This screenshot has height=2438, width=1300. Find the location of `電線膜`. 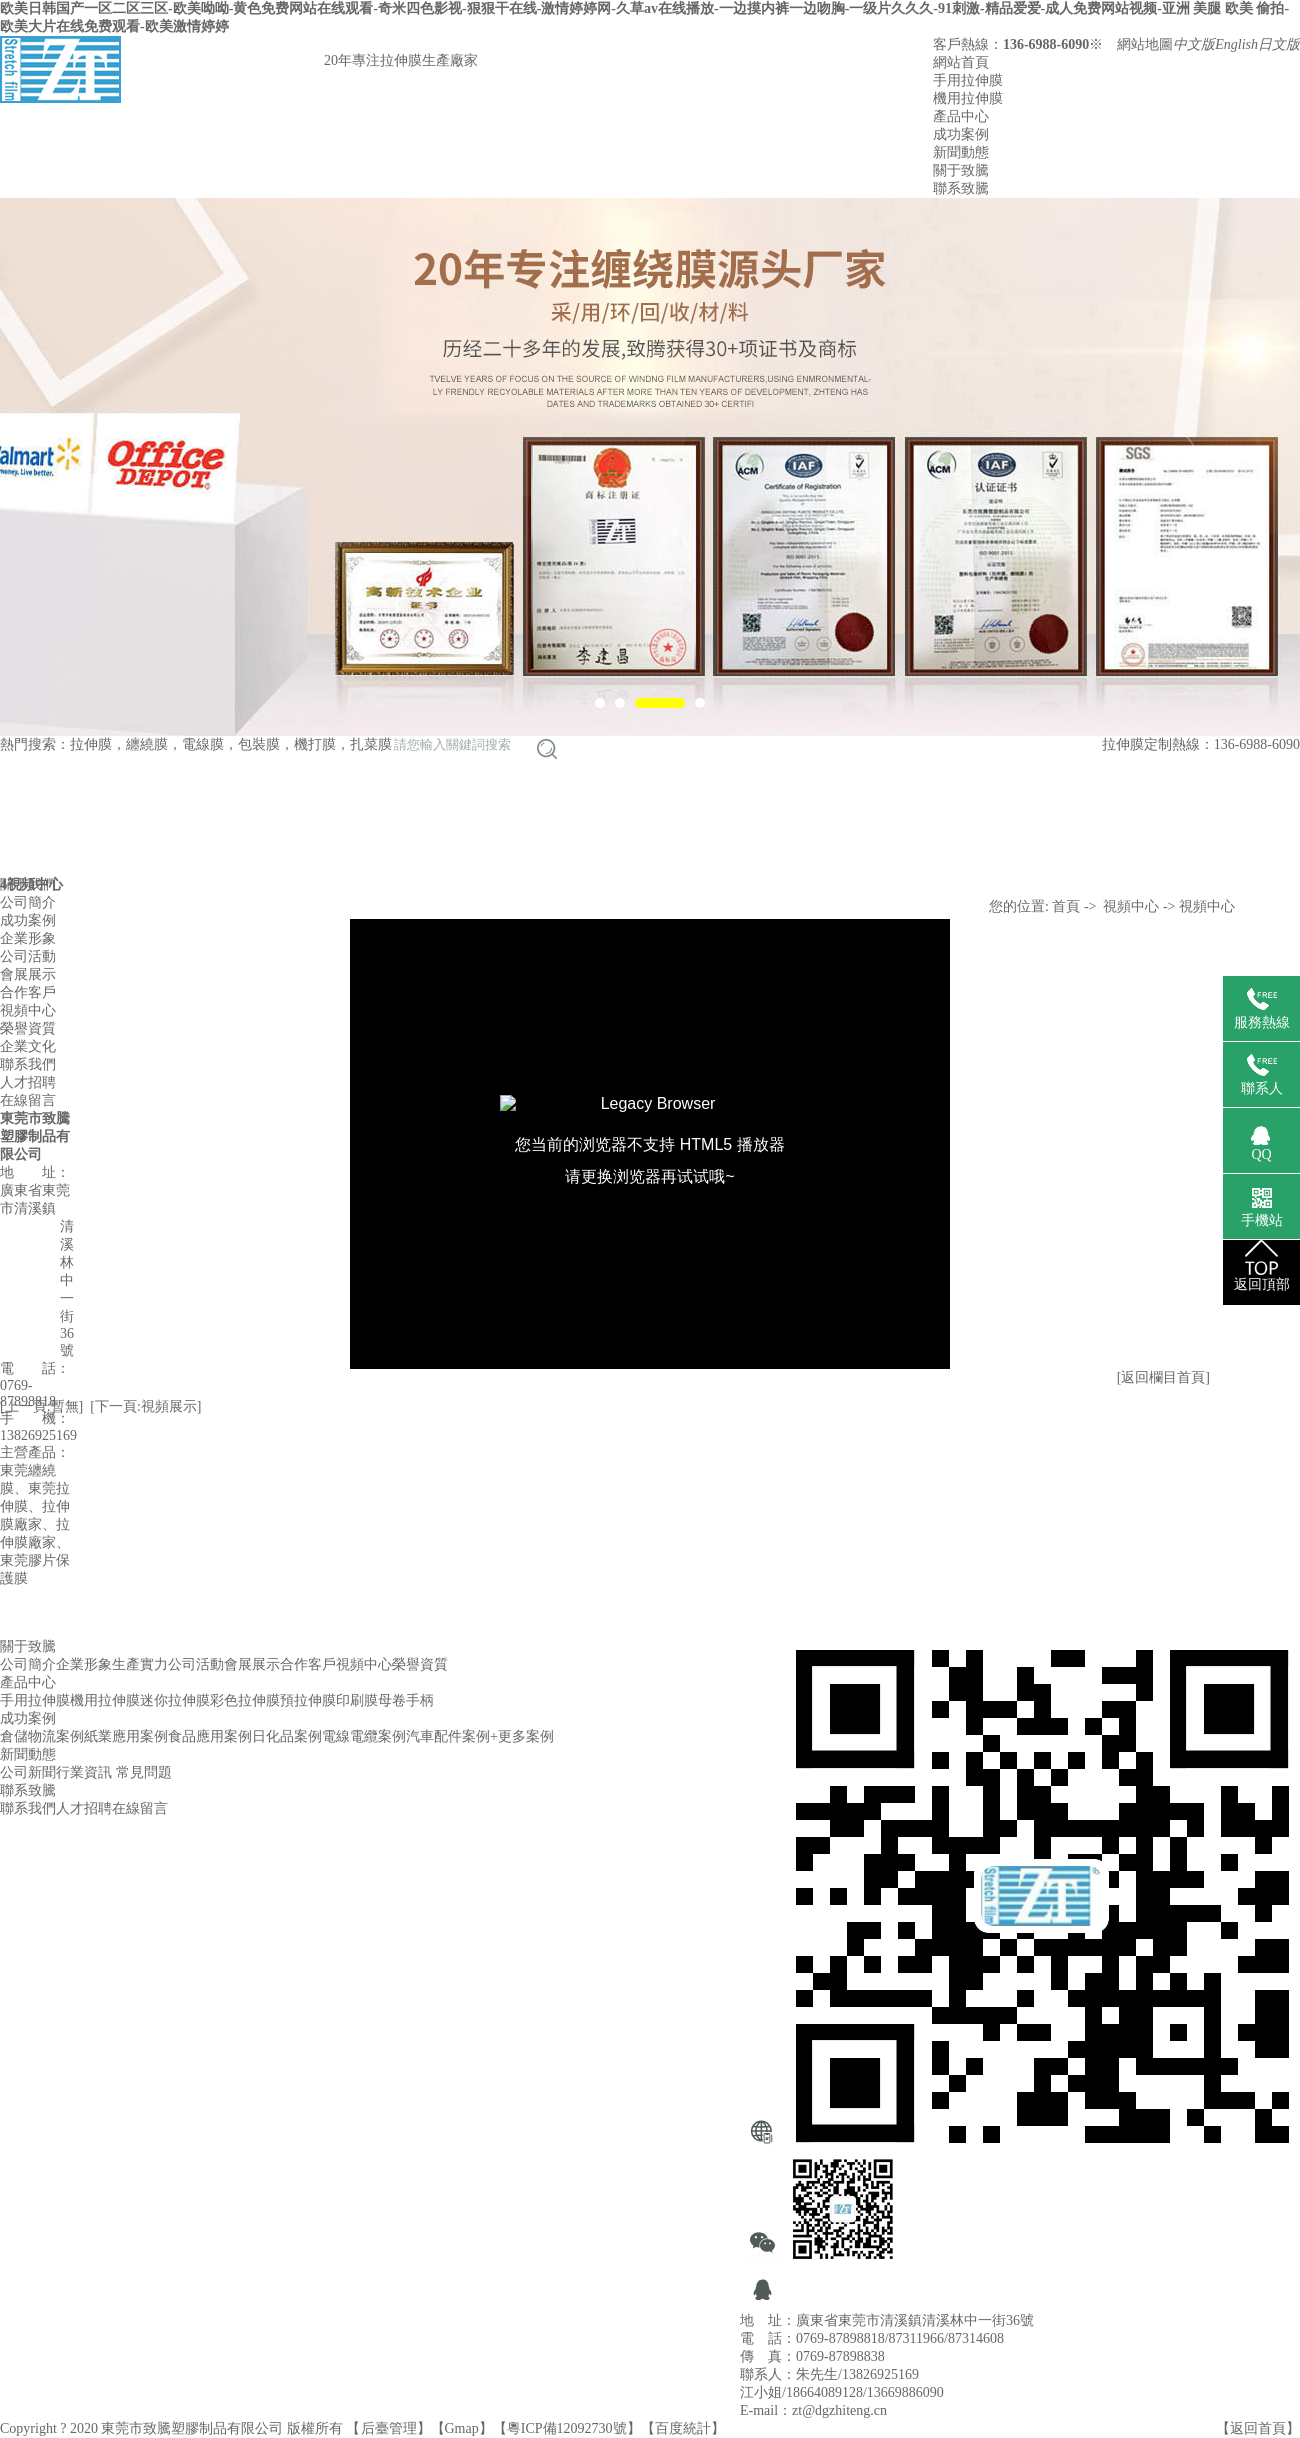

電線膜 is located at coordinates (203, 744).